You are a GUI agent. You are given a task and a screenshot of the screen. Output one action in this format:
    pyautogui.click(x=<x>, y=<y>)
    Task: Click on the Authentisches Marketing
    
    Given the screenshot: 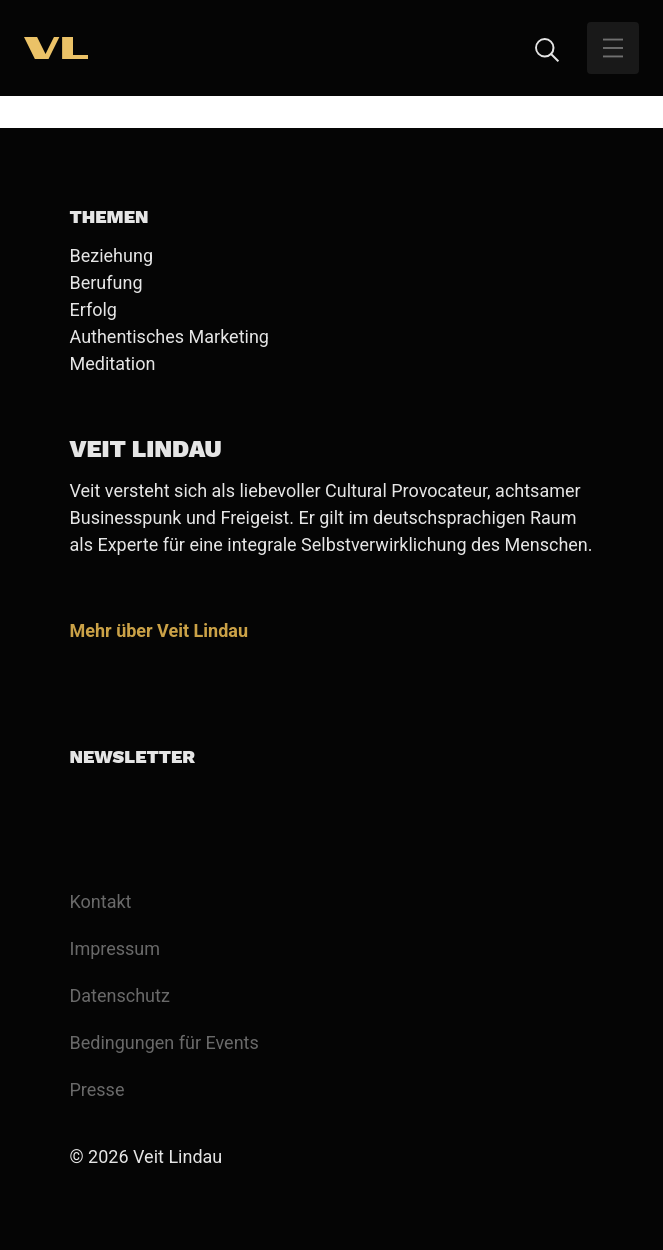 What is the action you would take?
    pyautogui.click(x=169, y=336)
    